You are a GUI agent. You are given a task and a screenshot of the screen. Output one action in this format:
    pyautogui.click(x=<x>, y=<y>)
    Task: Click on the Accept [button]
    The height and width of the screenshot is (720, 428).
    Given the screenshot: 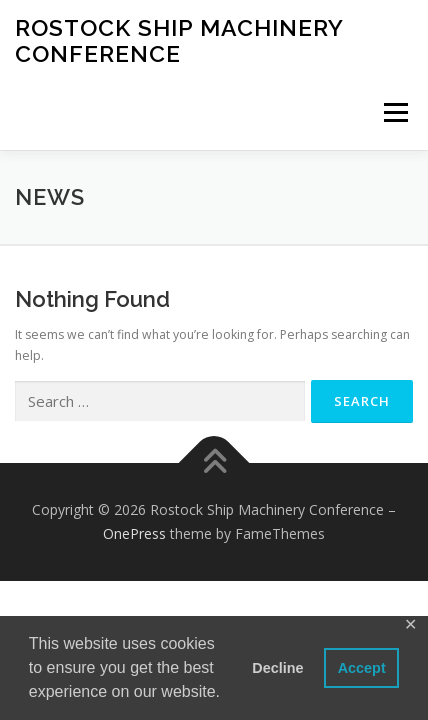 What is the action you would take?
    pyautogui.click(x=362, y=668)
    